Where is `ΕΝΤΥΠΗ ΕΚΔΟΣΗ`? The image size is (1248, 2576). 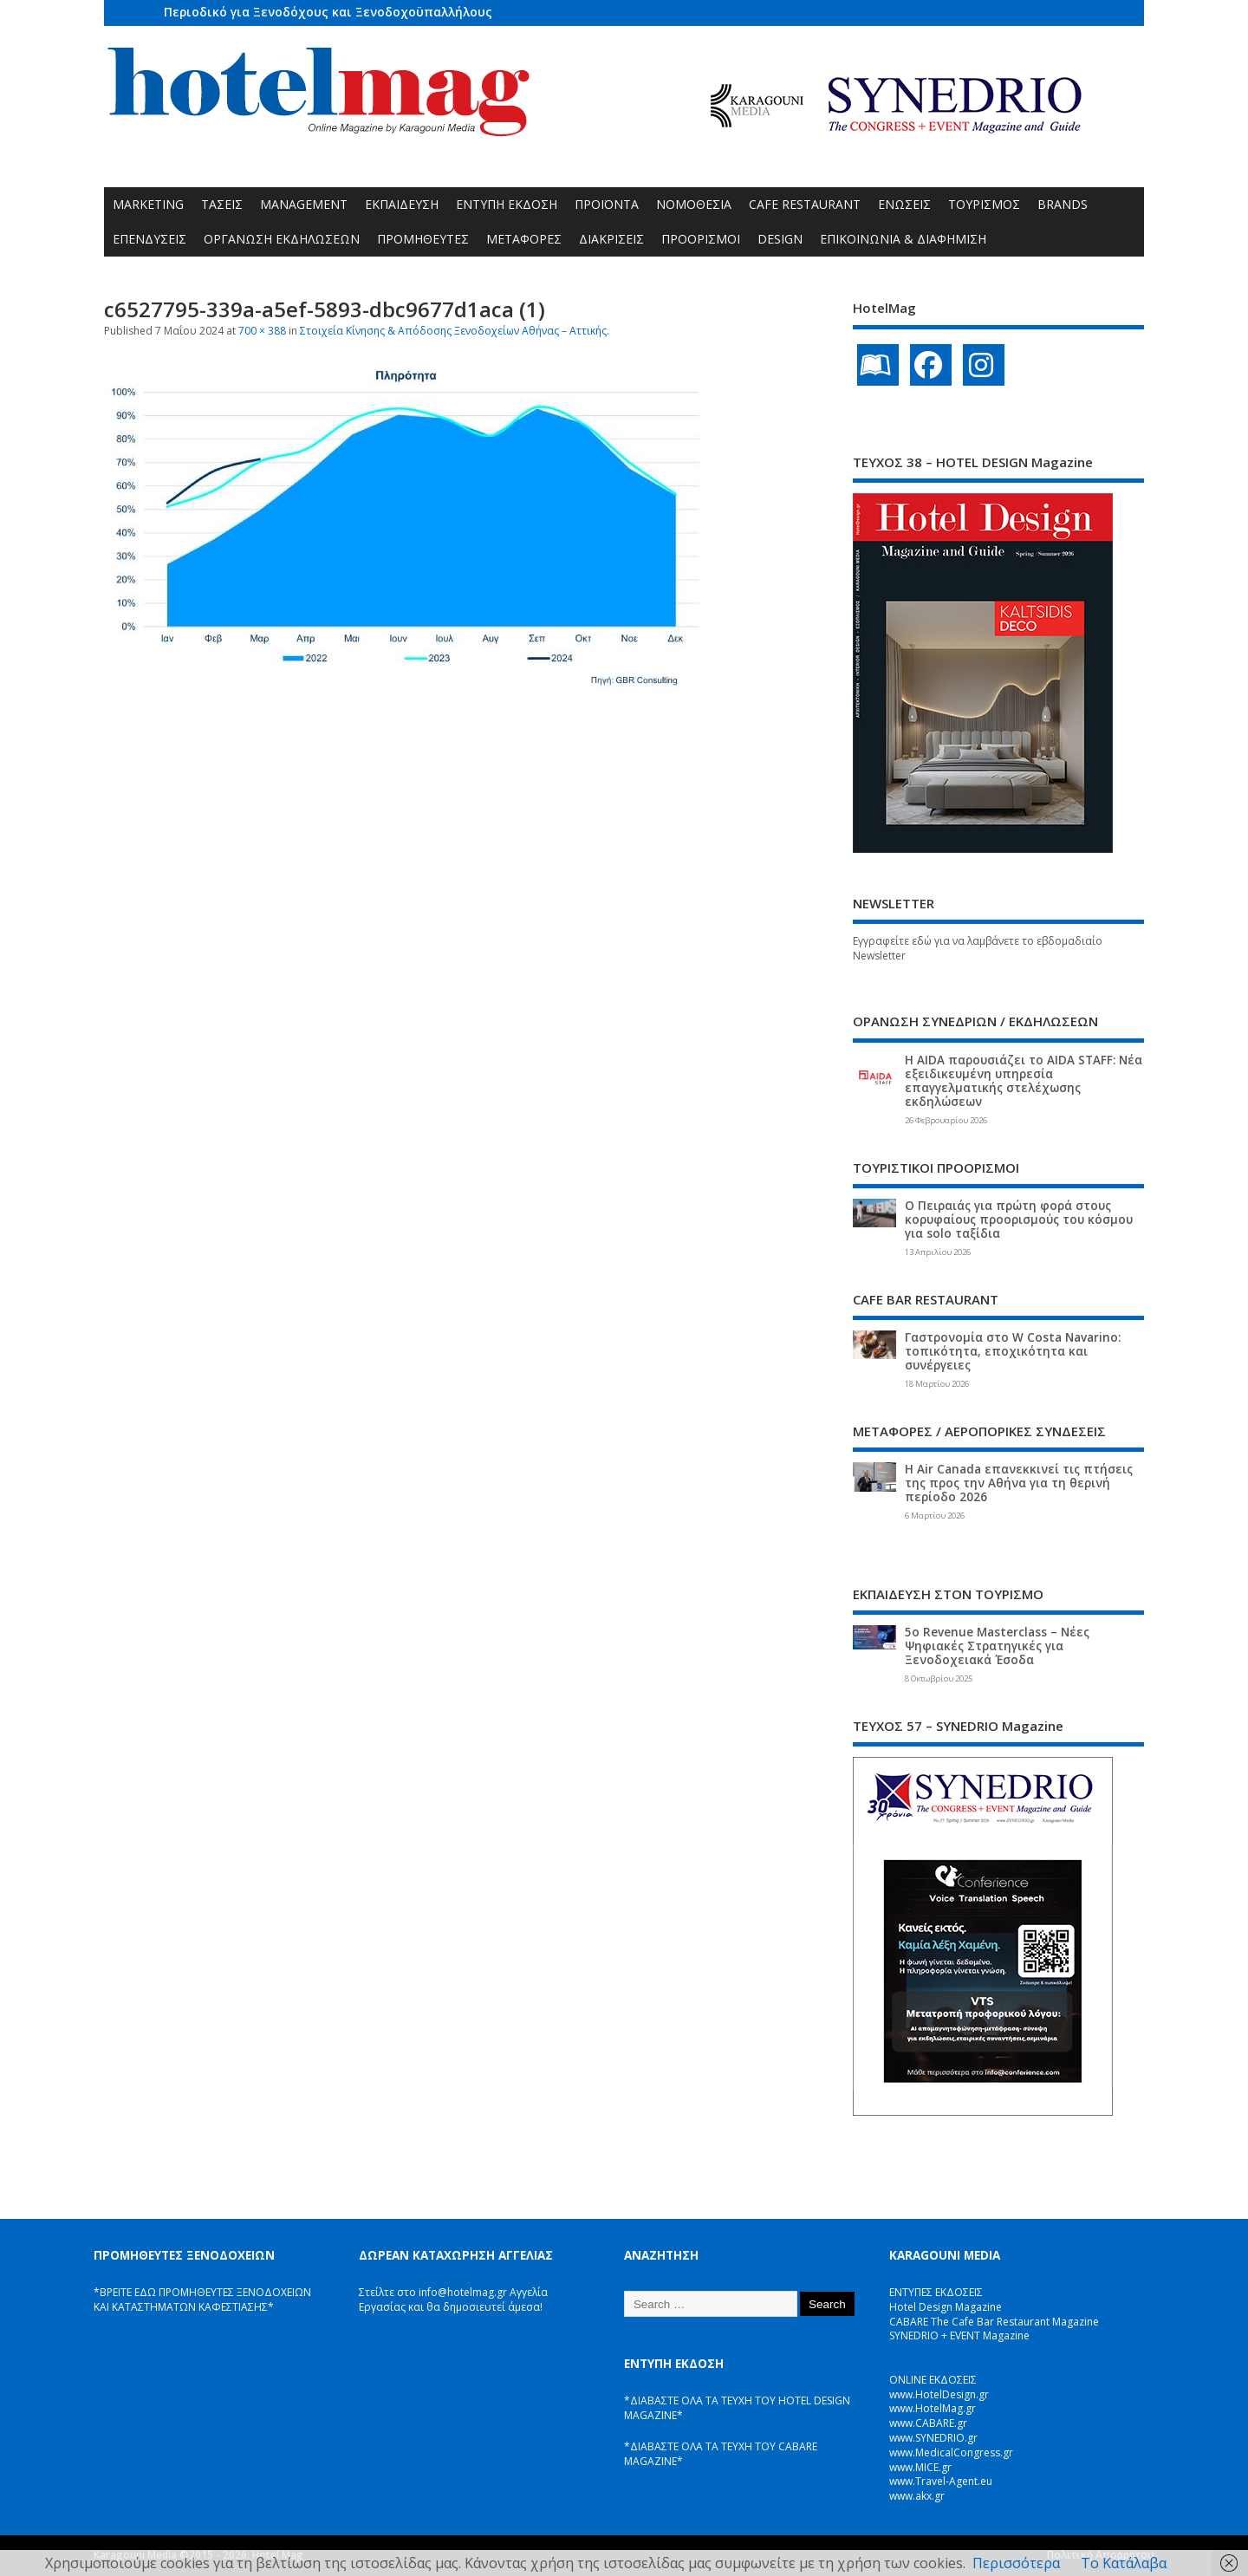 ΕΝΤΥΠΗ ΕΚΔΟΣΗ is located at coordinates (506, 204).